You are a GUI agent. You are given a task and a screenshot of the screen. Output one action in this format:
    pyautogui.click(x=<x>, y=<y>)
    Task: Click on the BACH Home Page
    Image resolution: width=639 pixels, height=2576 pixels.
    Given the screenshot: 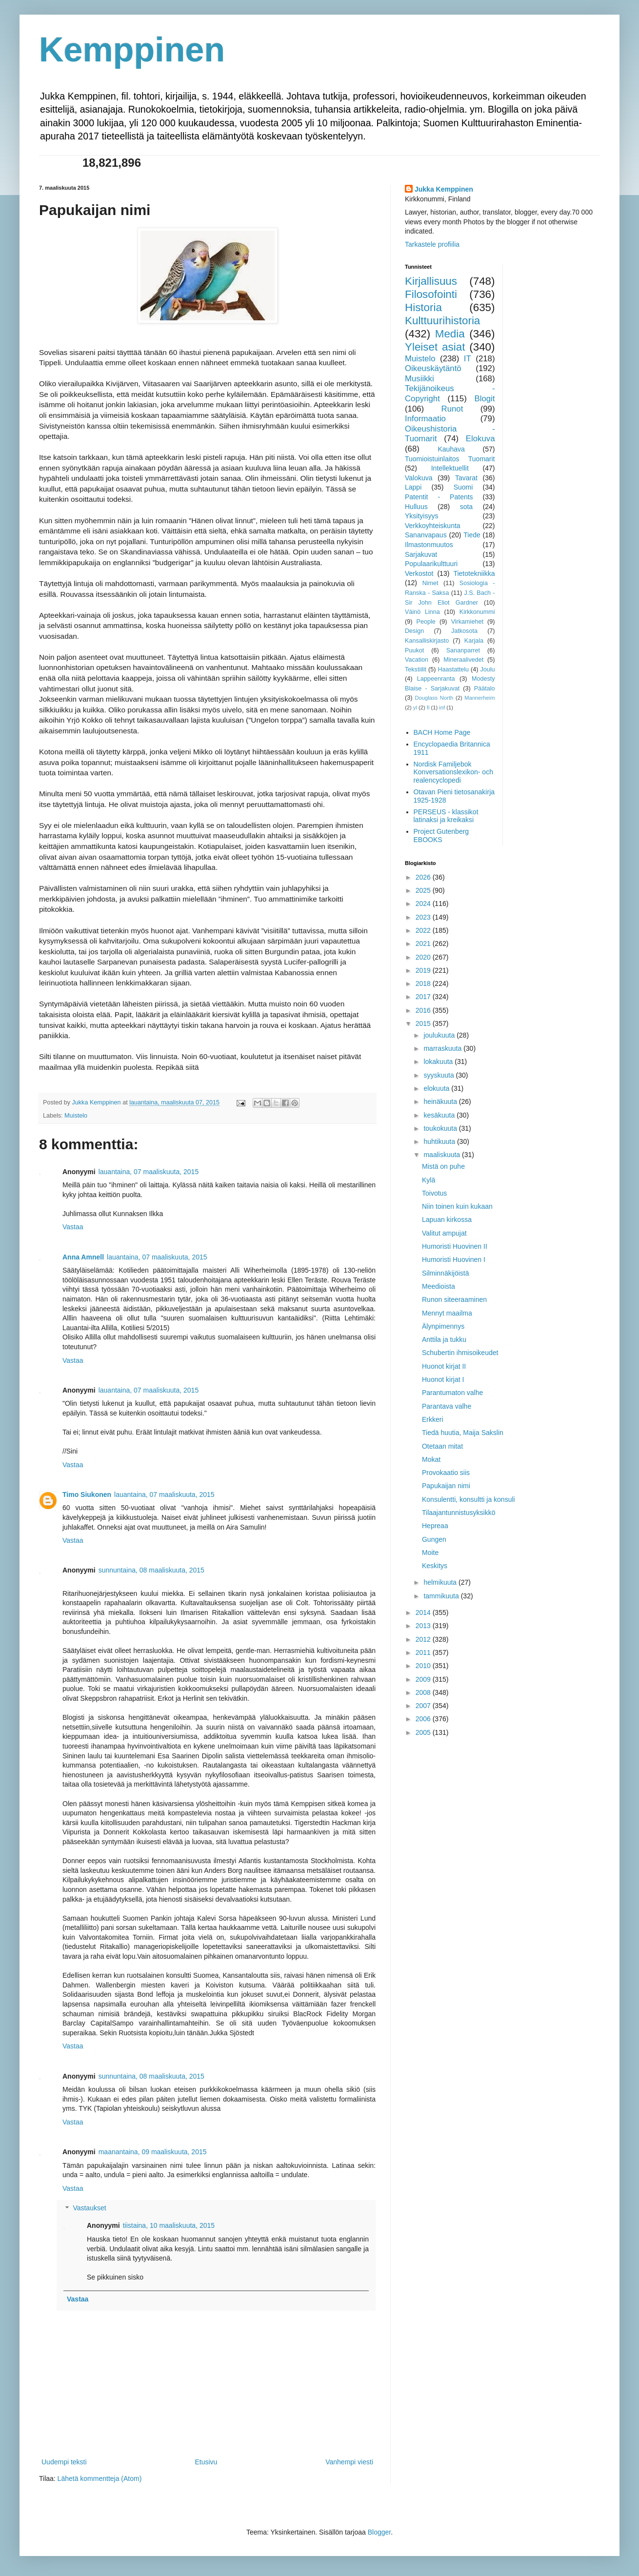 What is the action you would take?
    pyautogui.click(x=442, y=732)
    